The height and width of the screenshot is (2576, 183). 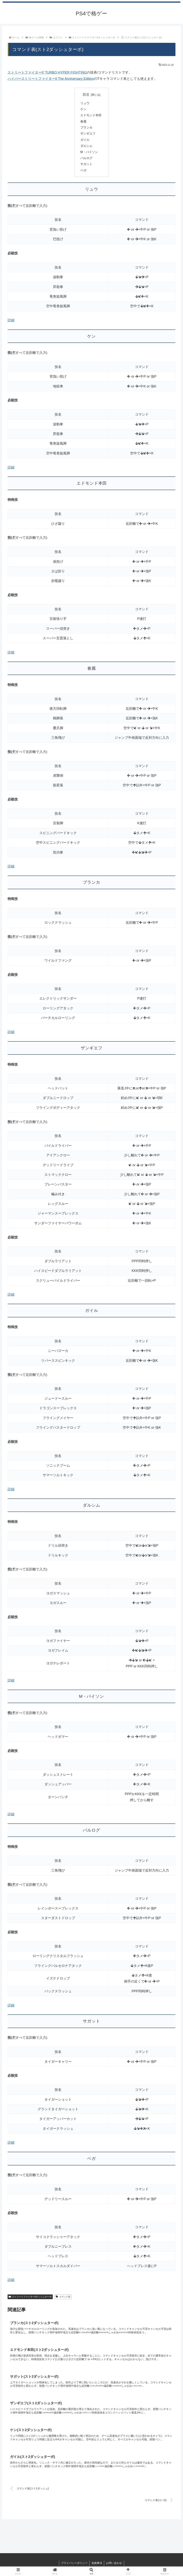 I want to click on ベガ, so click(x=83, y=170).